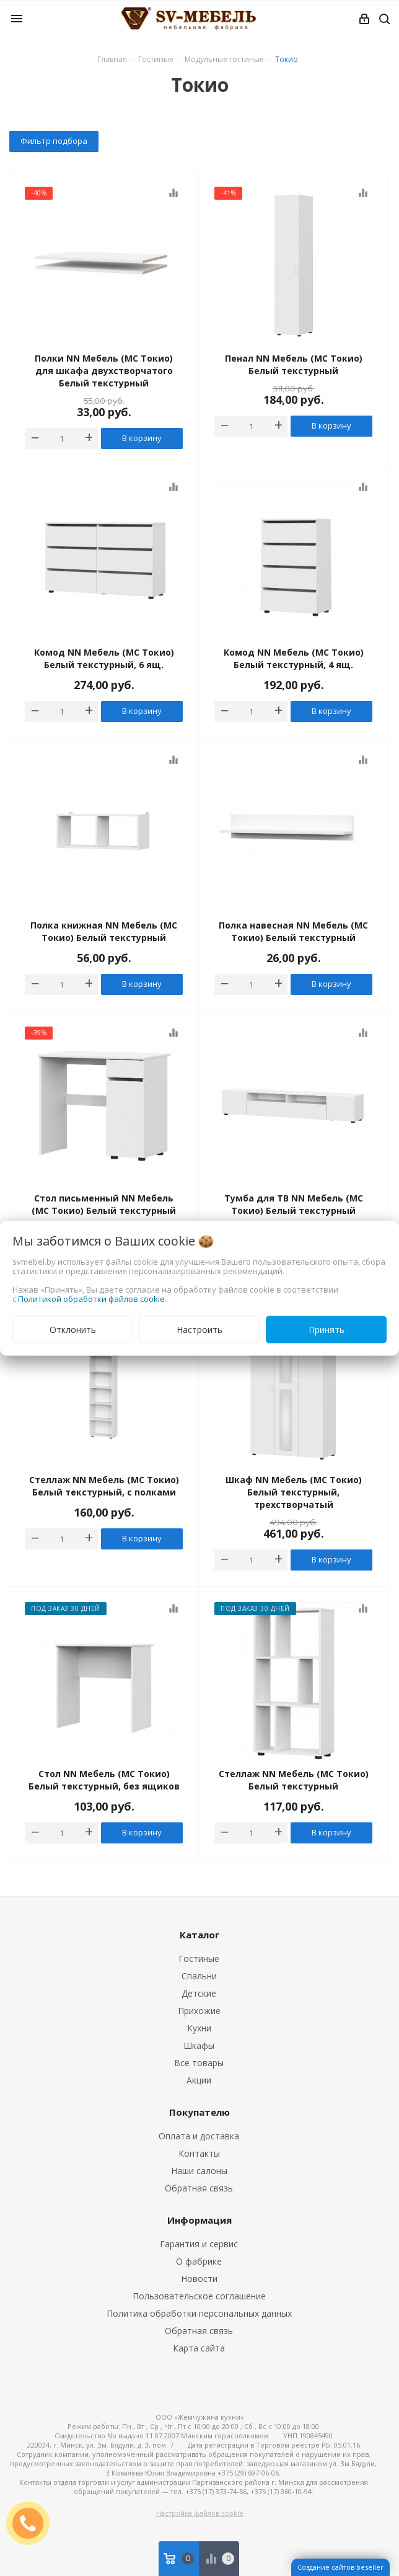  Describe the element at coordinates (199, 2313) in the screenshot. I see `Политика обработки персональных данных` at that location.